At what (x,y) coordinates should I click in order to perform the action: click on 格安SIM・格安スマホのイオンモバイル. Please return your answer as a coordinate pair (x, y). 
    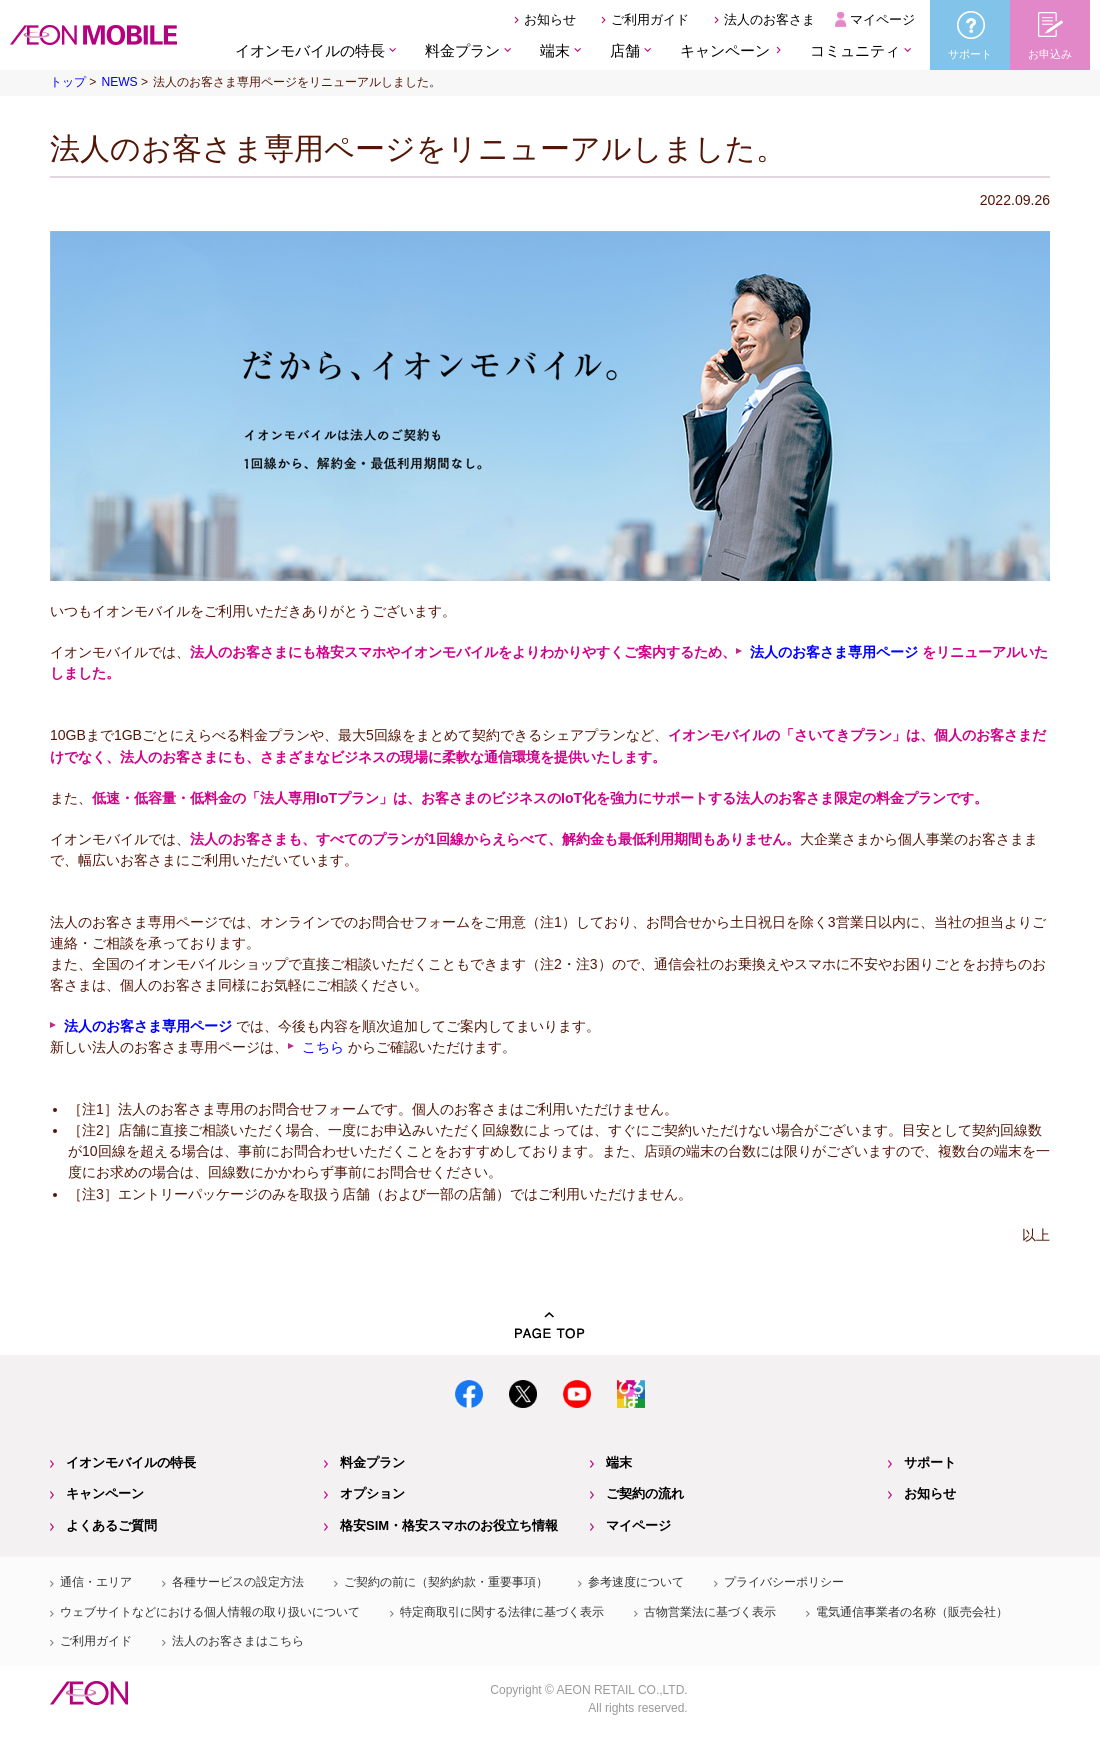
    Looking at the image, I should click on (93, 35).